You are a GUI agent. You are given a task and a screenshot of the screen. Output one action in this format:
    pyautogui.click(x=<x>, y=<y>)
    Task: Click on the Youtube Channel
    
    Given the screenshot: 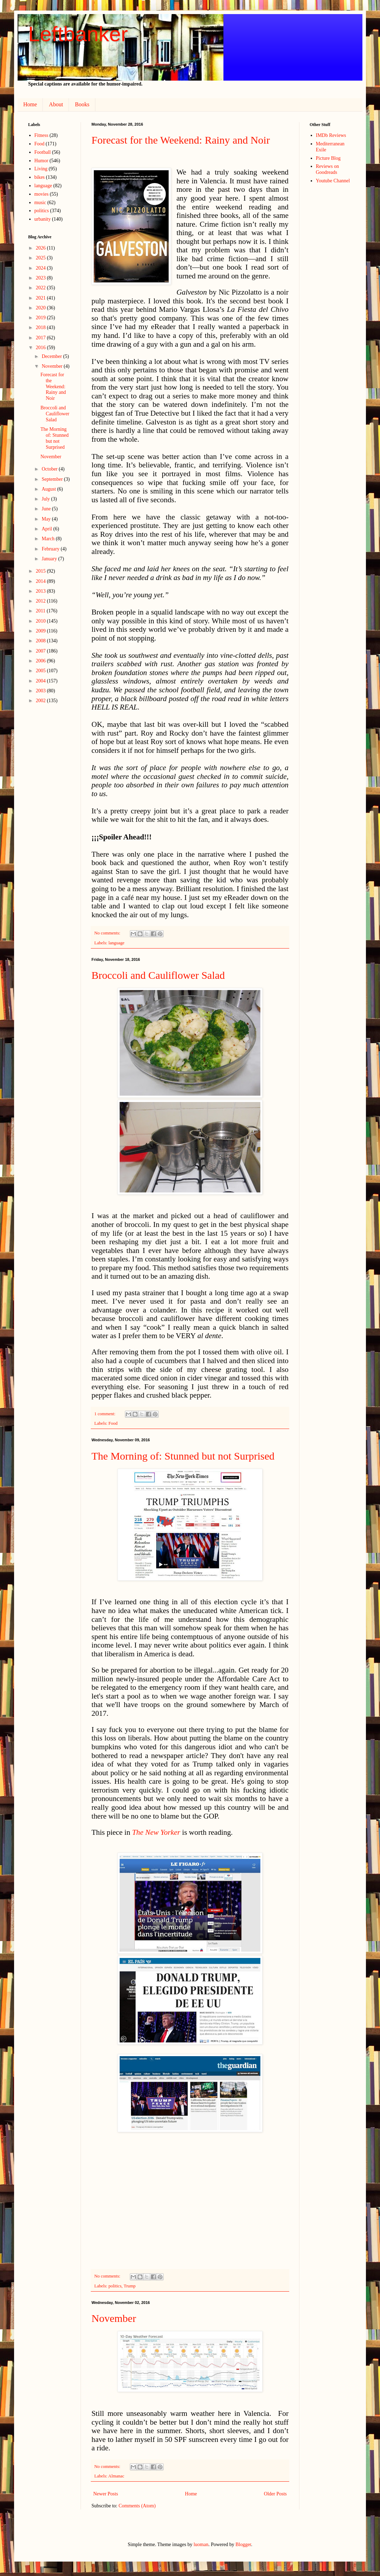 What is the action you would take?
    pyautogui.click(x=333, y=180)
    